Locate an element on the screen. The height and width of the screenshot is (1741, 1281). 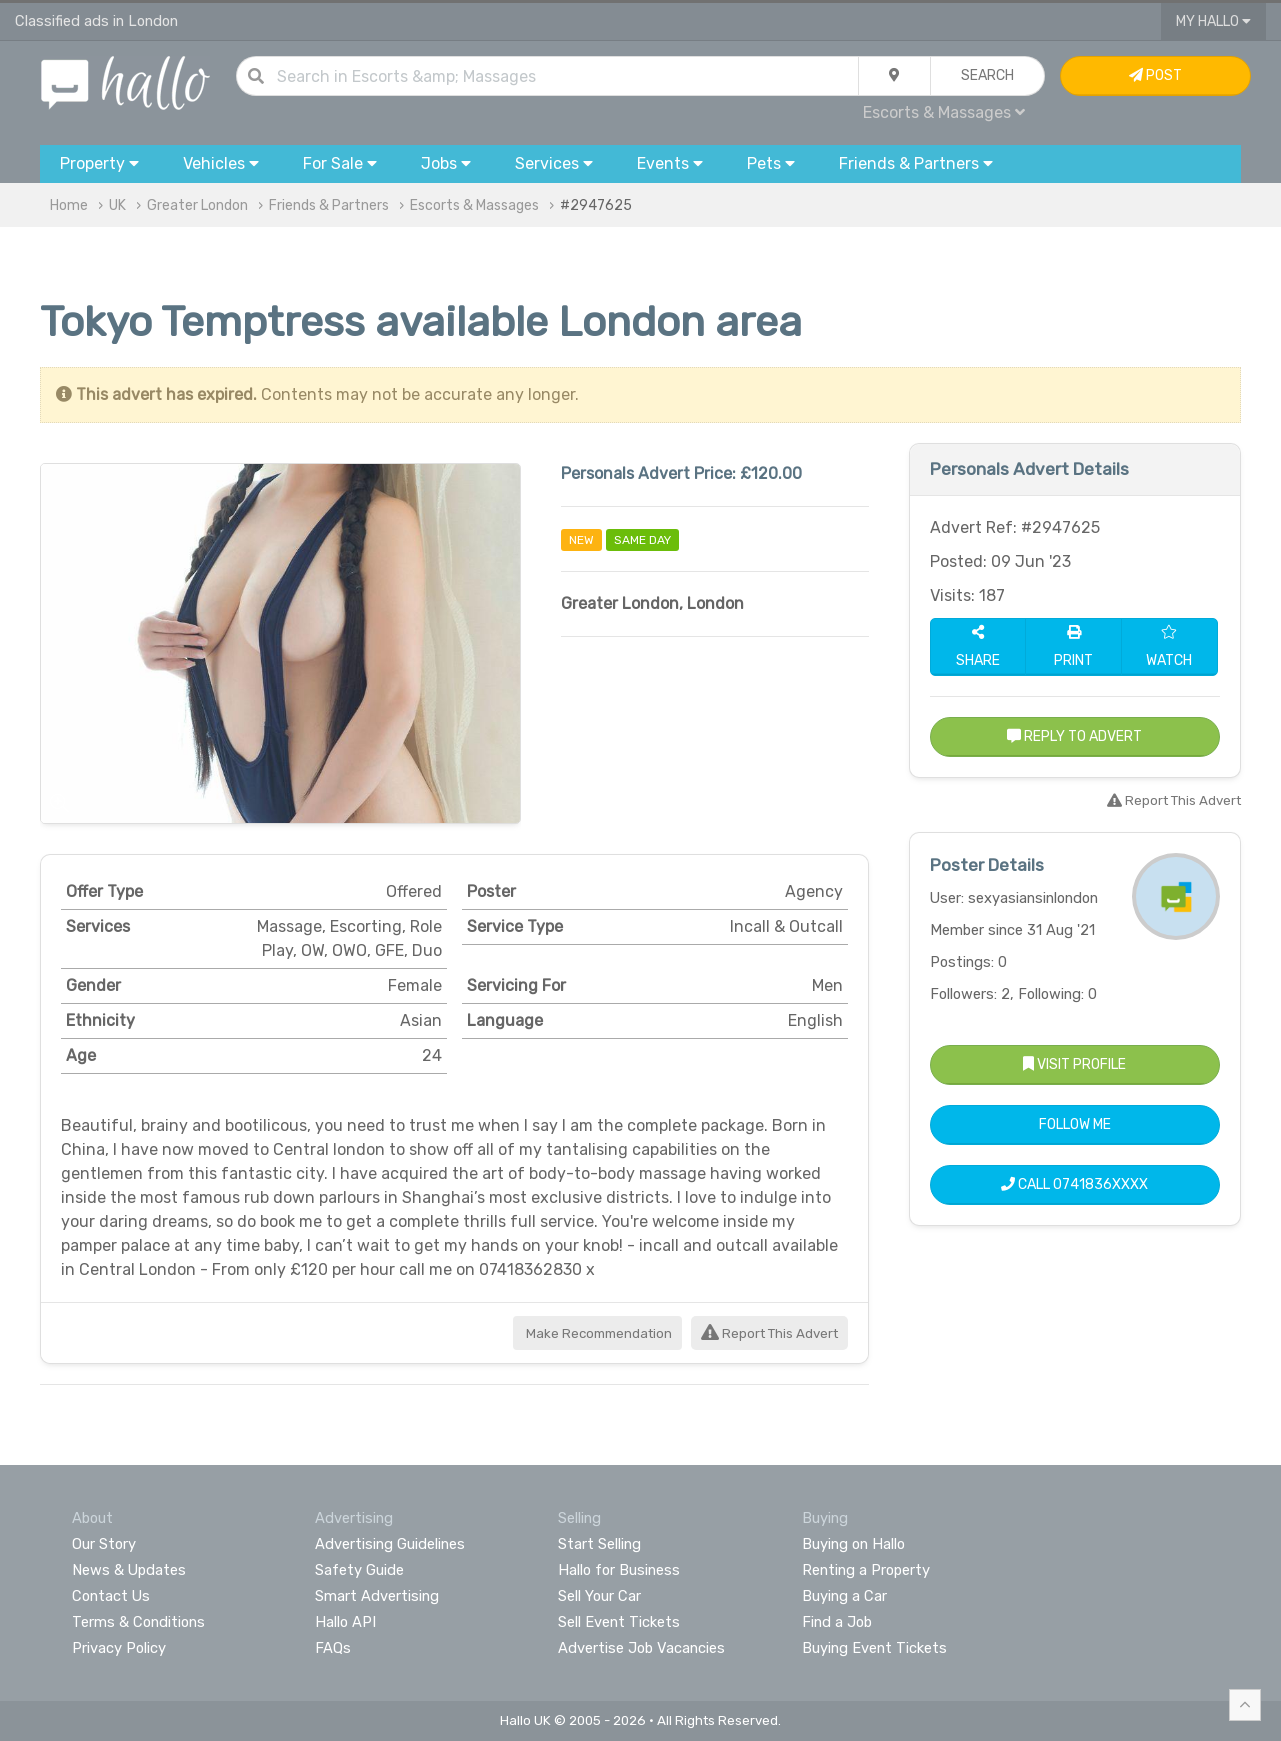
Safety Guide is located at coordinates (359, 1570).